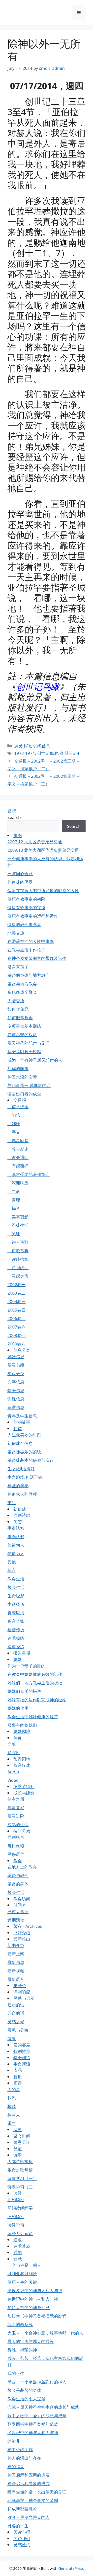  What do you see at coordinates (20, 2161) in the screenshot?
I see `大本诗歌赏析` at bounding box center [20, 2161].